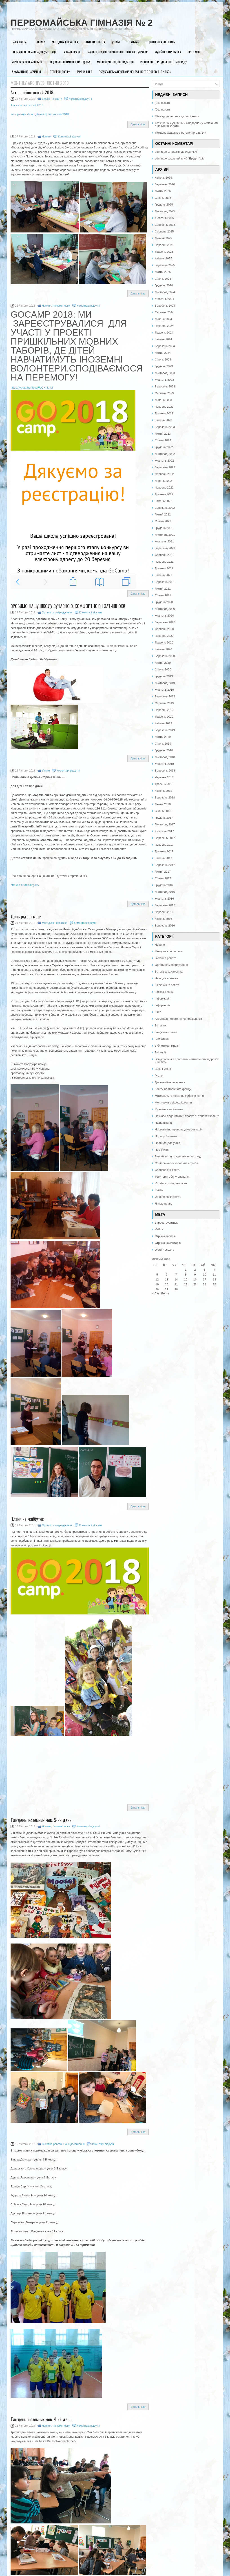 This screenshot has width=230, height=2576. Describe the element at coordinates (164, 716) in the screenshot. I see `Травень 2019` at that location.